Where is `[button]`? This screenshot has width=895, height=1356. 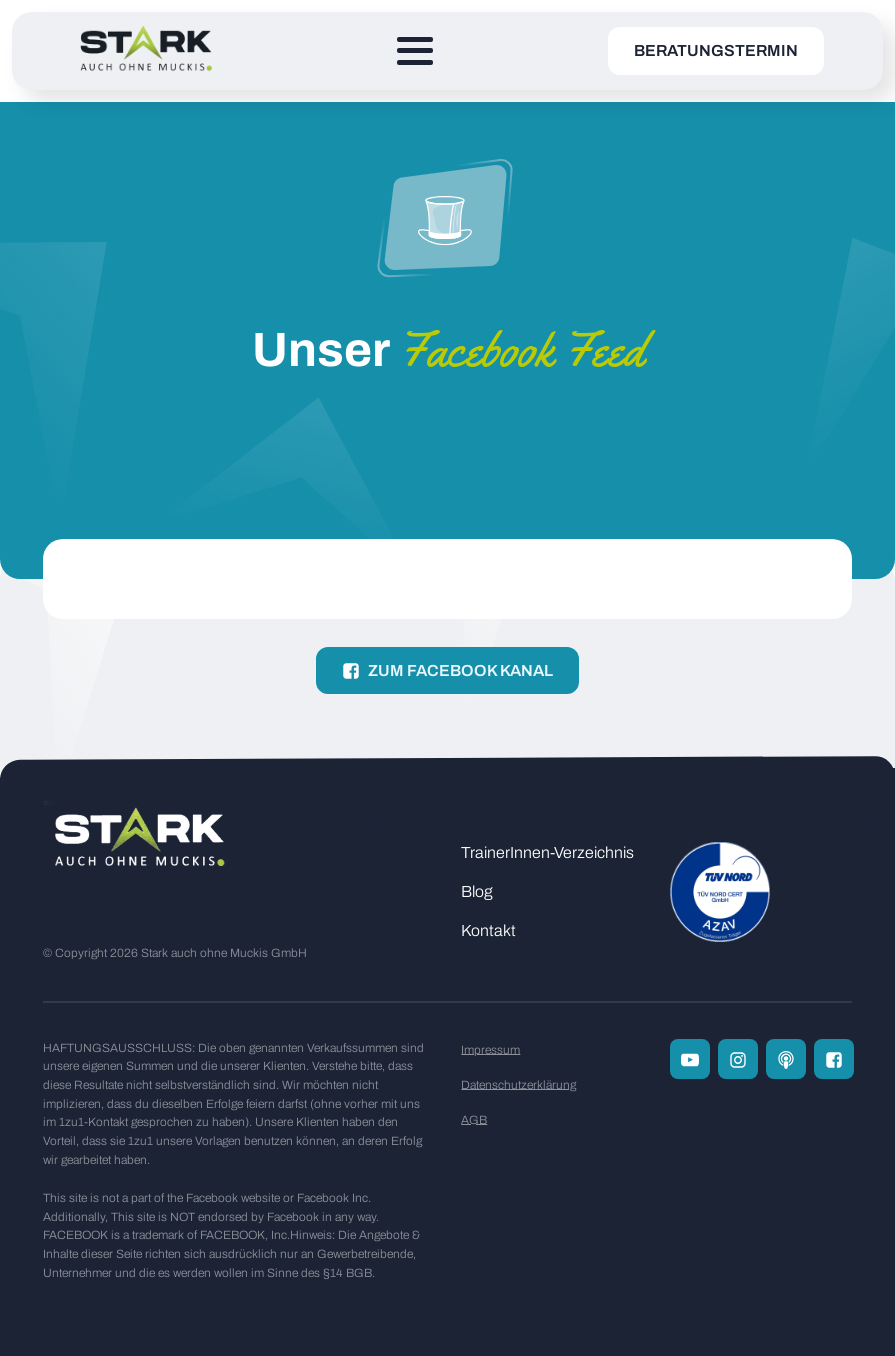
[button] is located at coordinates (447, 670).